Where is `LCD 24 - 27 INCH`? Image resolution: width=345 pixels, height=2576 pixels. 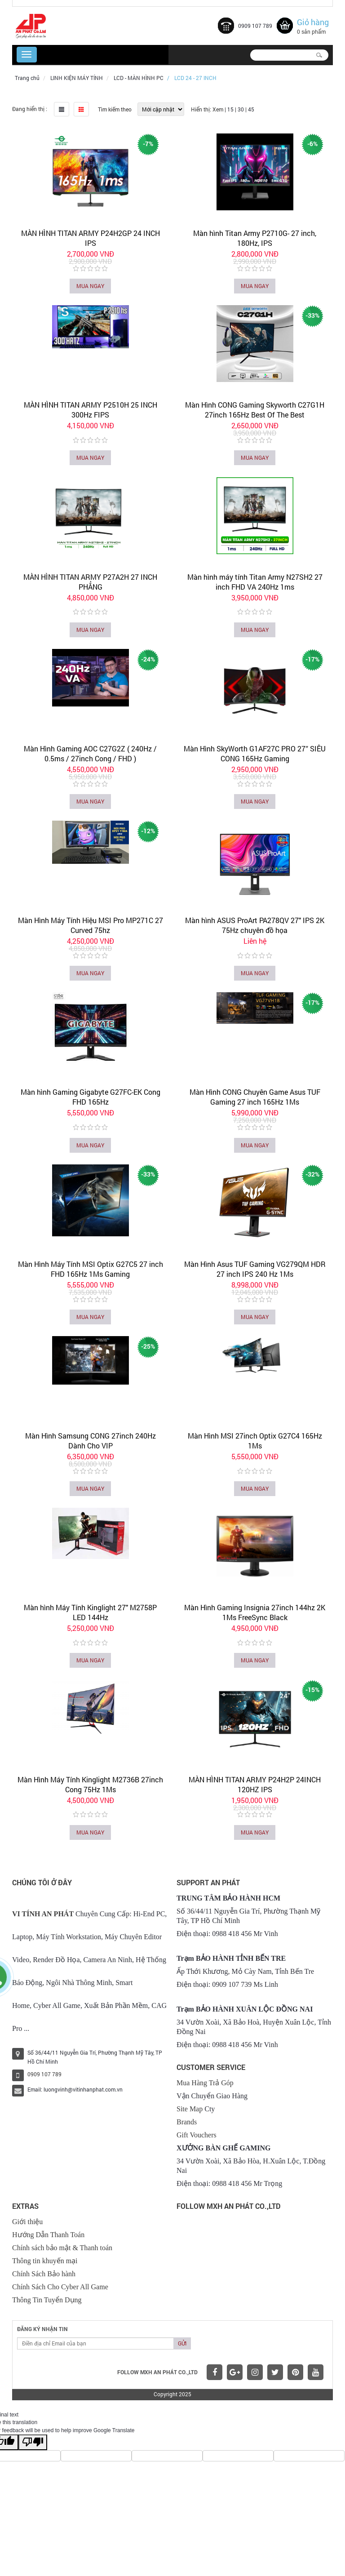 LCD 24 - 27 INCH is located at coordinates (195, 77).